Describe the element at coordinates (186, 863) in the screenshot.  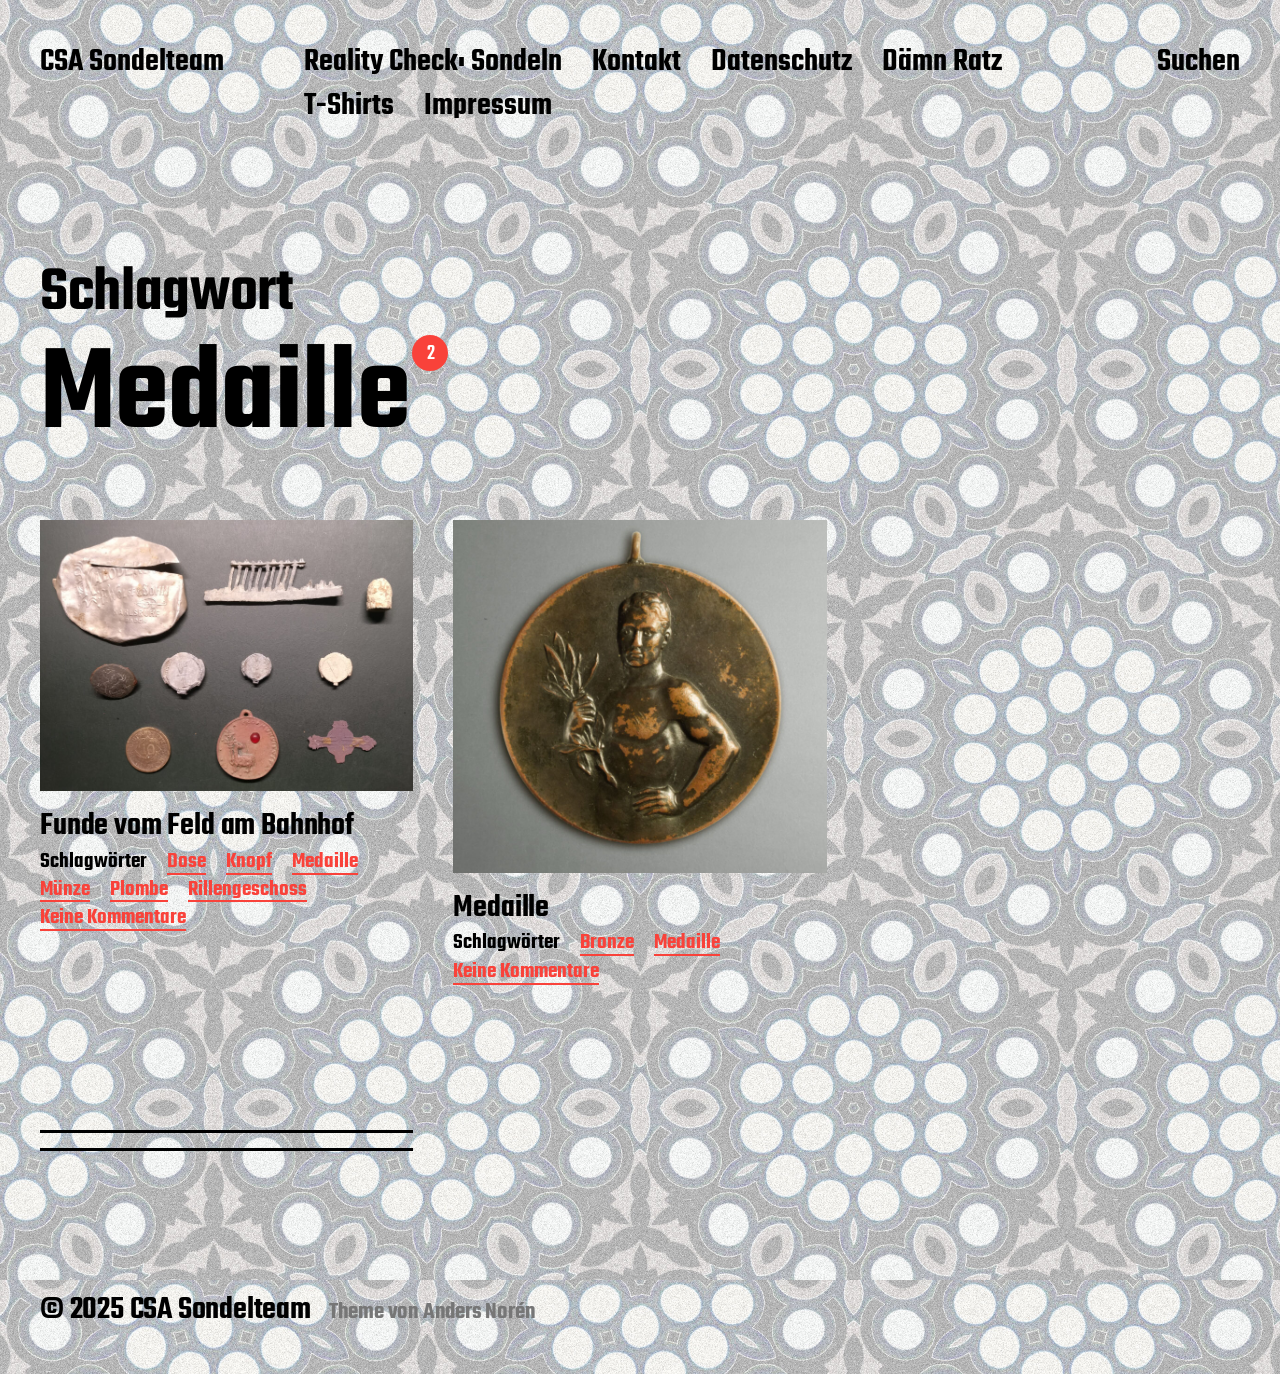
I see `Dose` at that location.